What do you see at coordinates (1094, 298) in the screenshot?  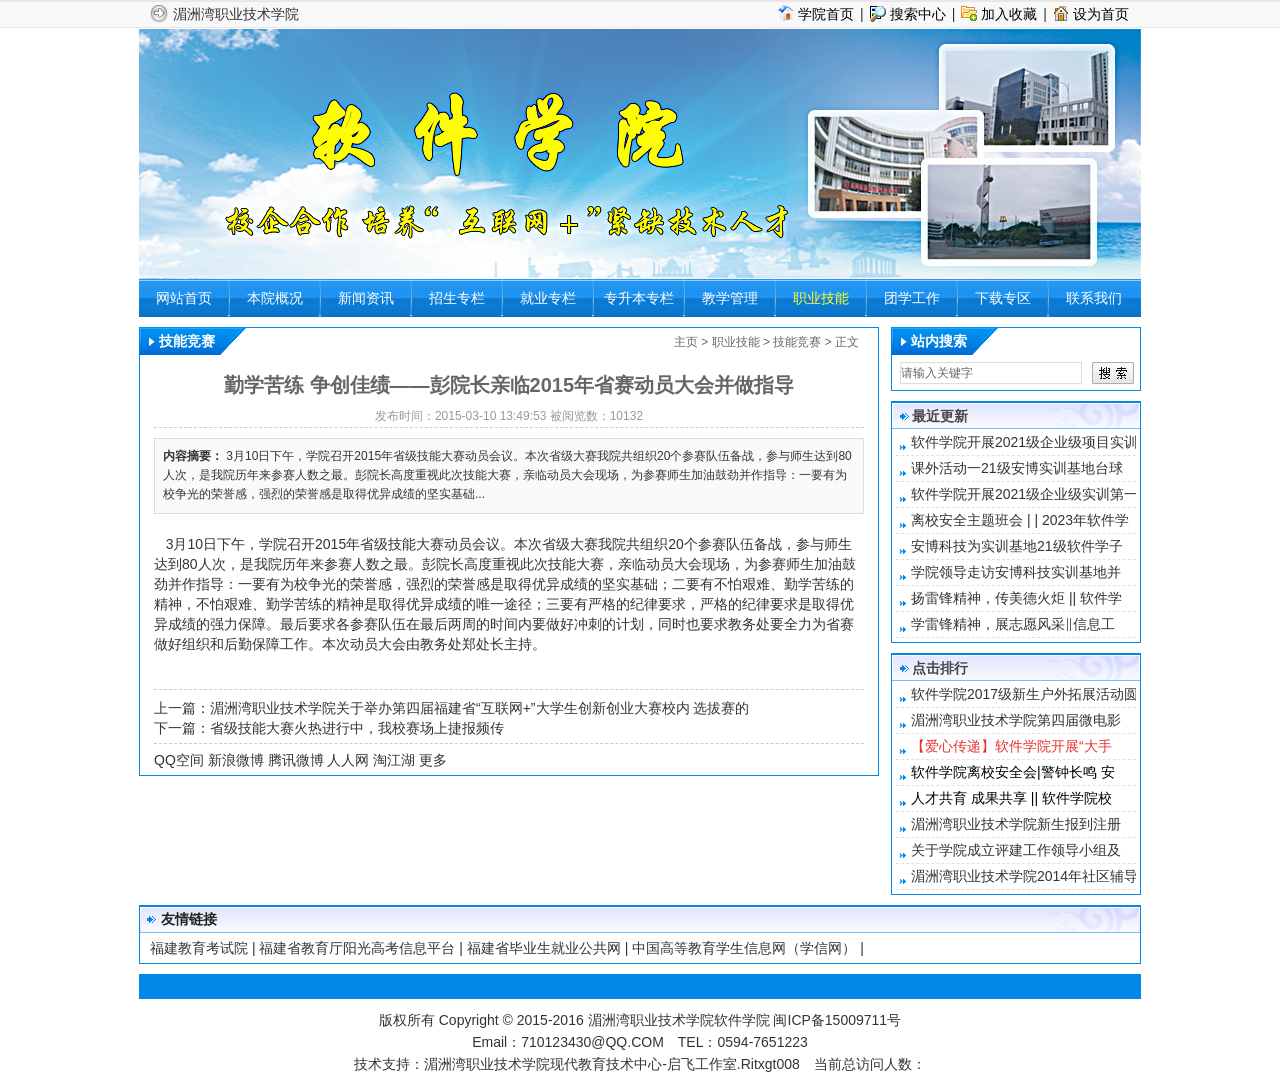 I see `联系我们` at bounding box center [1094, 298].